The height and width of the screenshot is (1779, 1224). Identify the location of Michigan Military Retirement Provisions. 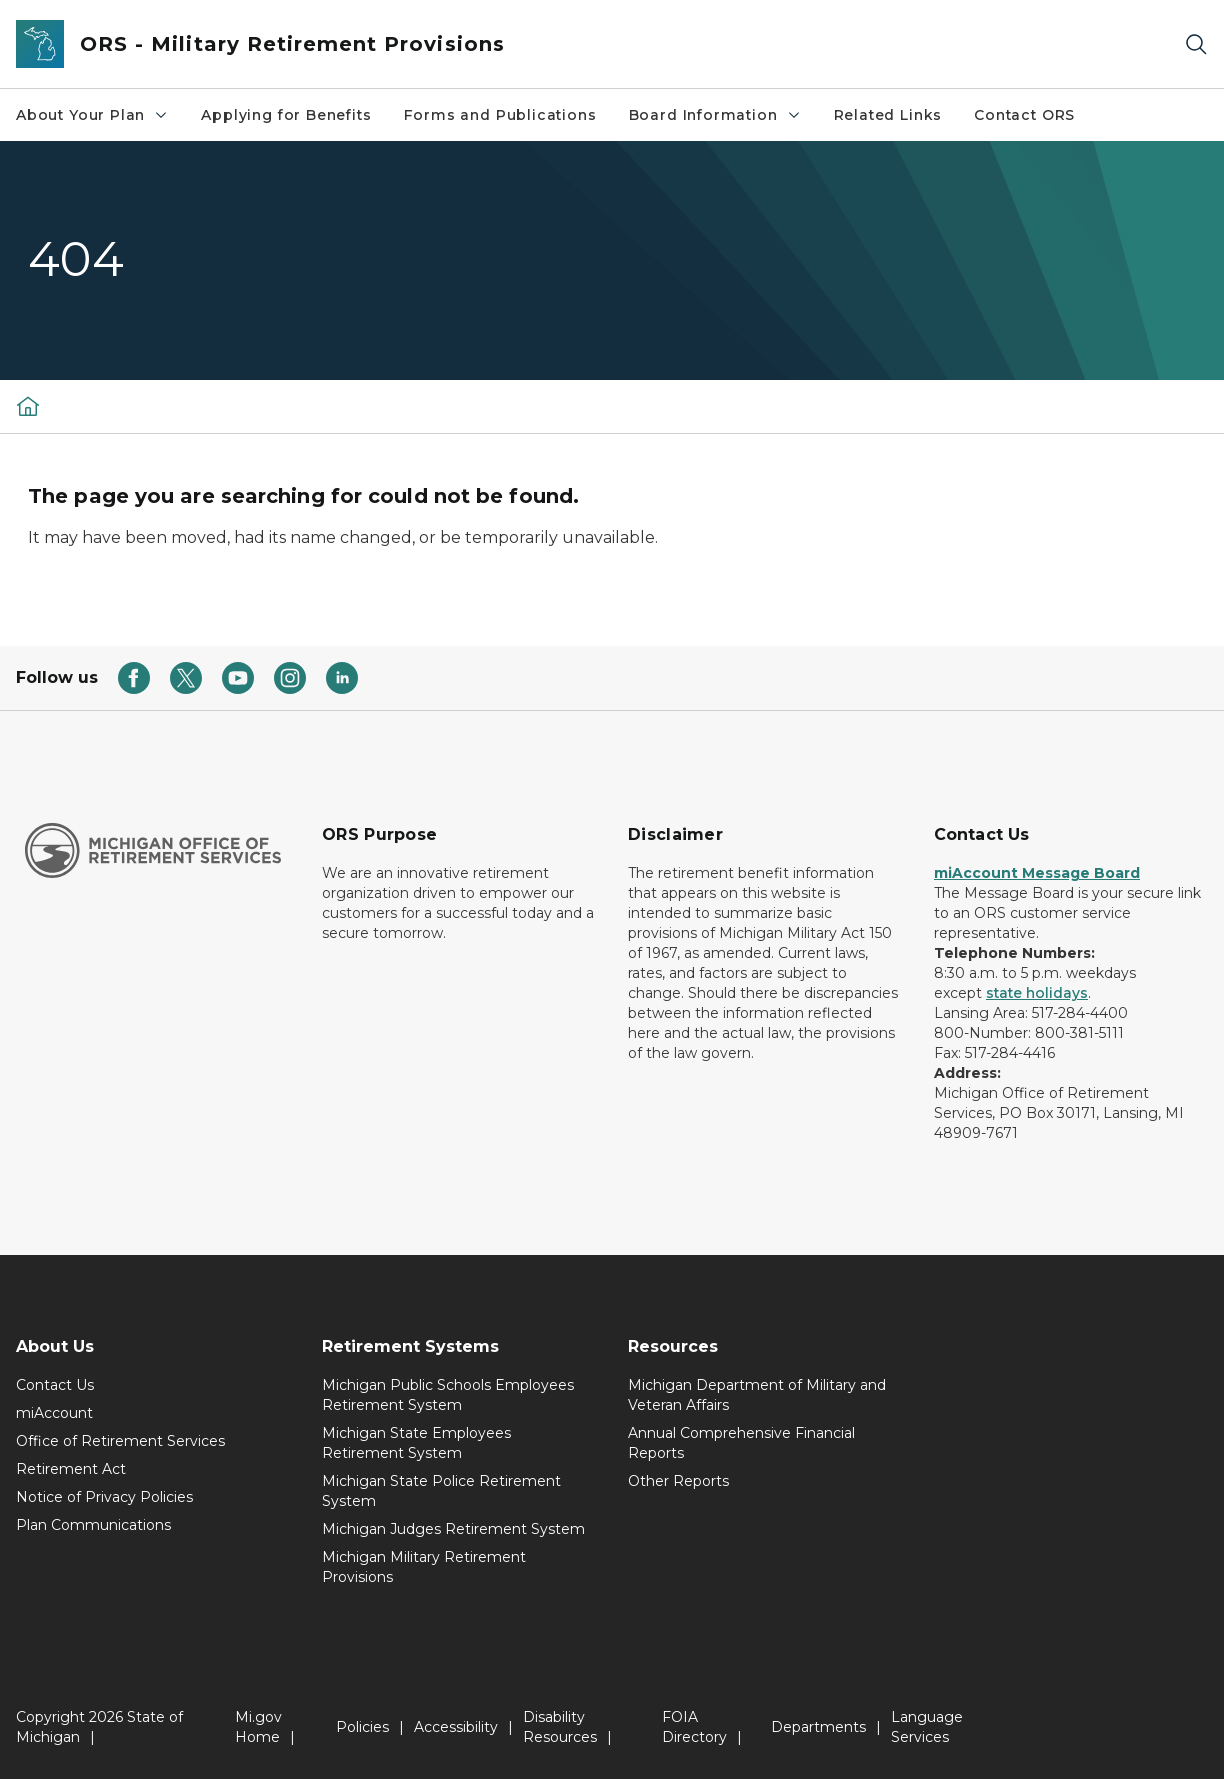
(424, 1567).